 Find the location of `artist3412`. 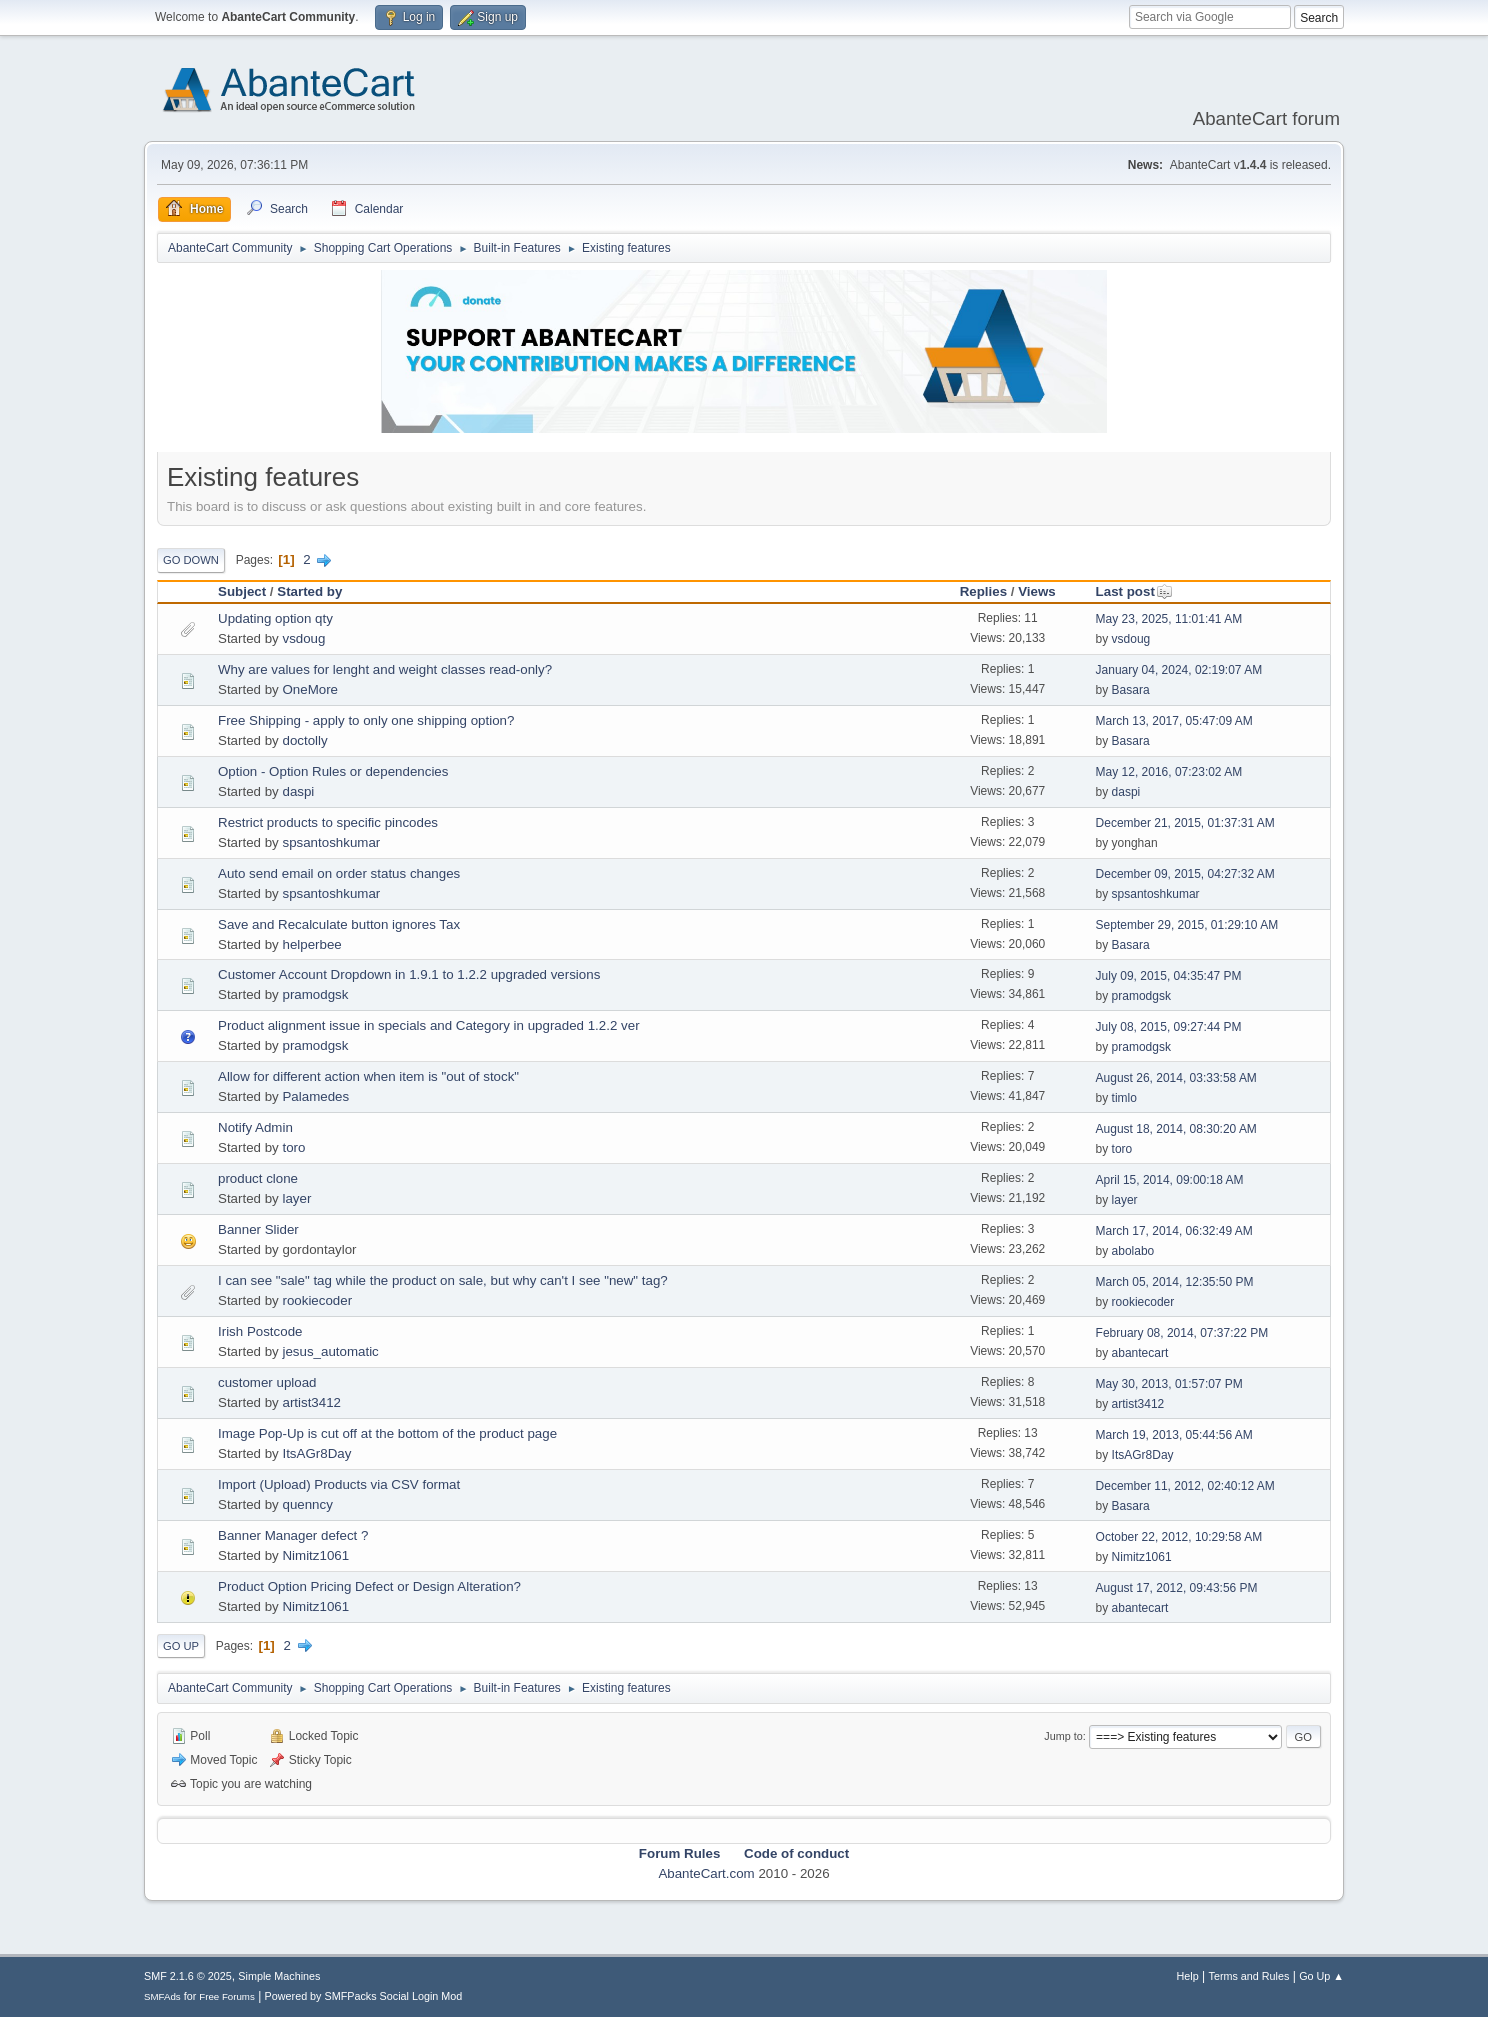

artist3412 is located at coordinates (311, 1402).